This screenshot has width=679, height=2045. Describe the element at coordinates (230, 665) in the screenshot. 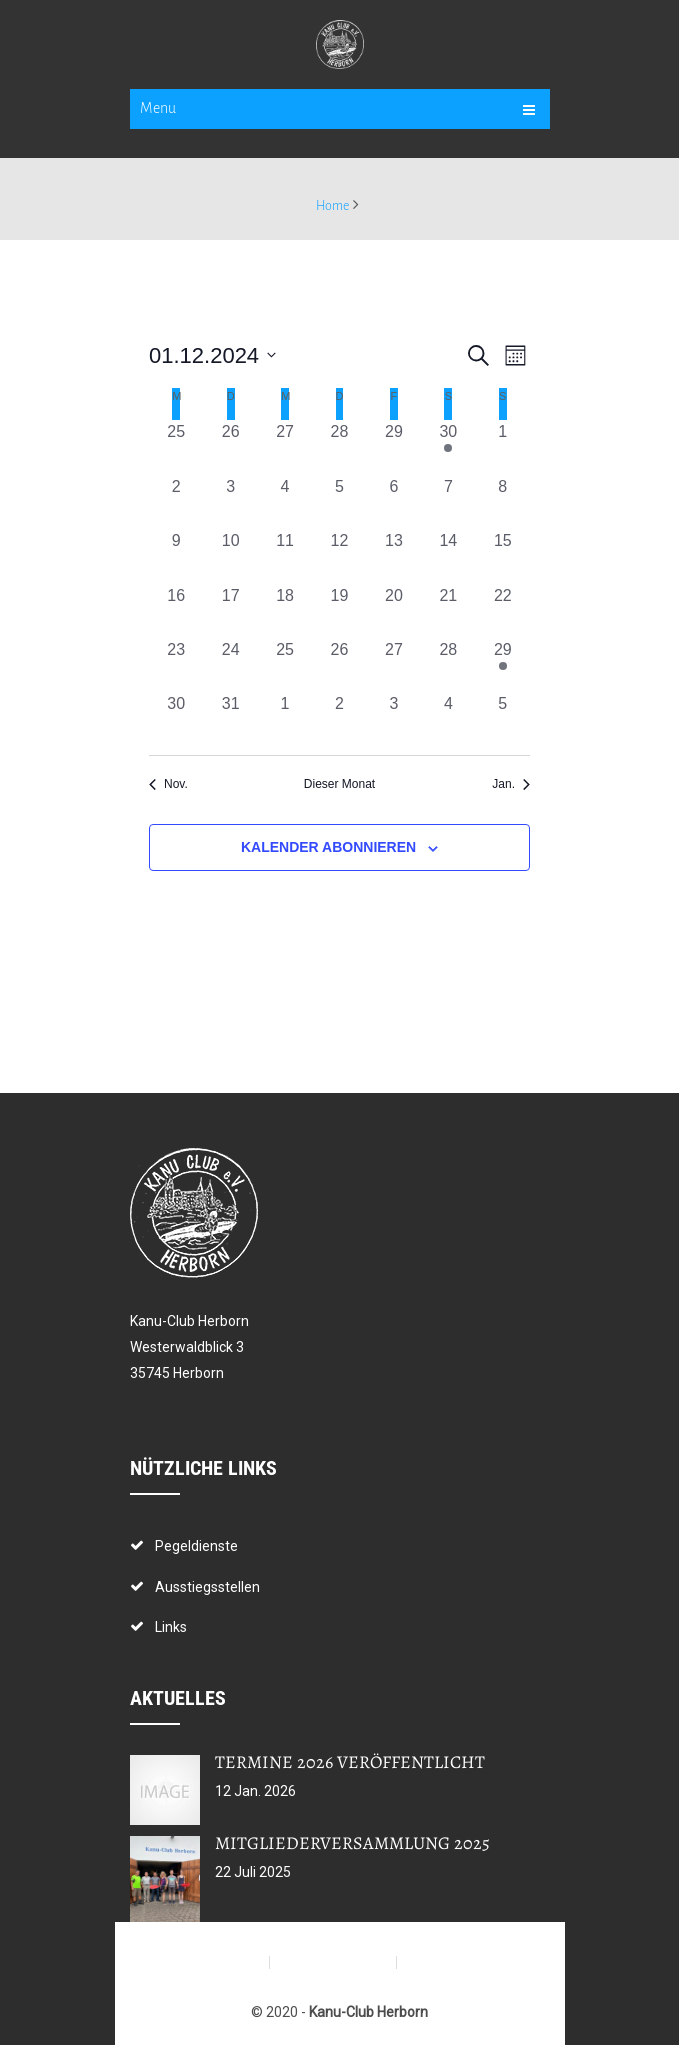

I see `[Dezember 24, 0 Veranstaltungen, vergangener Tag]` at that location.